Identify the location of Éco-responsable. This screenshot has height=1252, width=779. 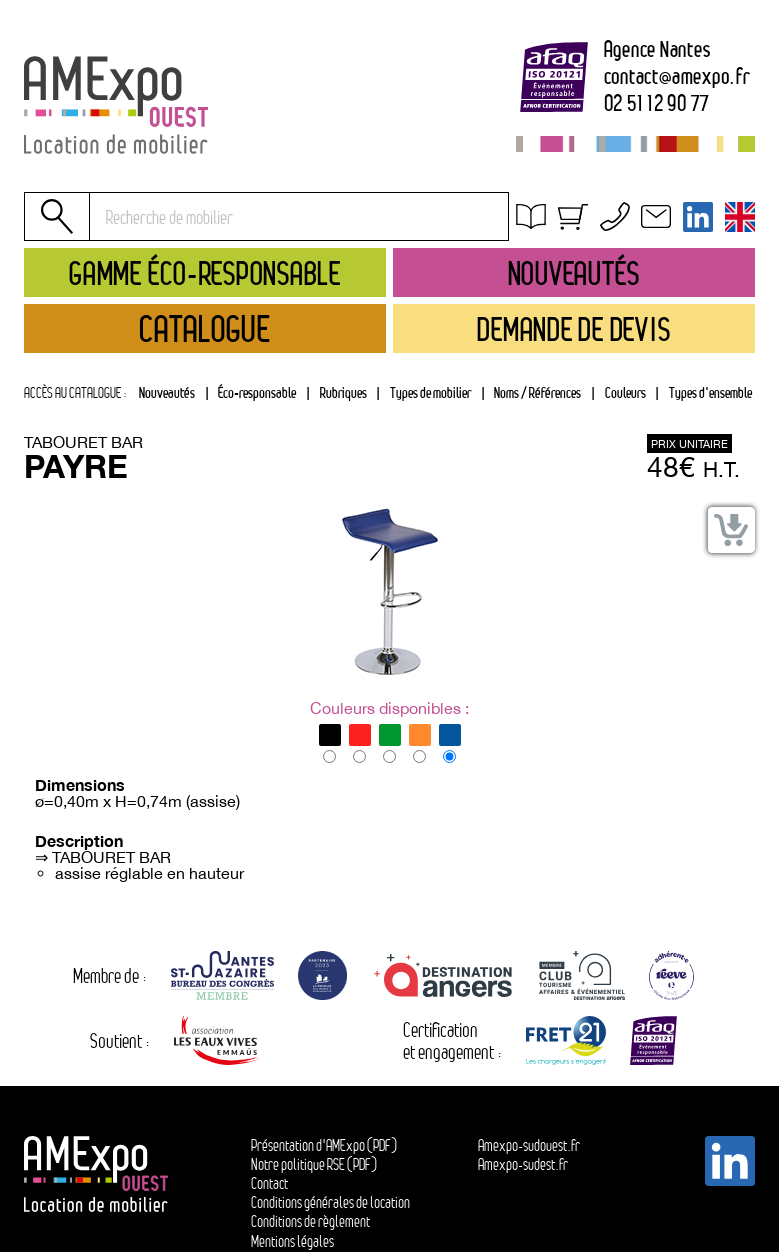
(257, 392).